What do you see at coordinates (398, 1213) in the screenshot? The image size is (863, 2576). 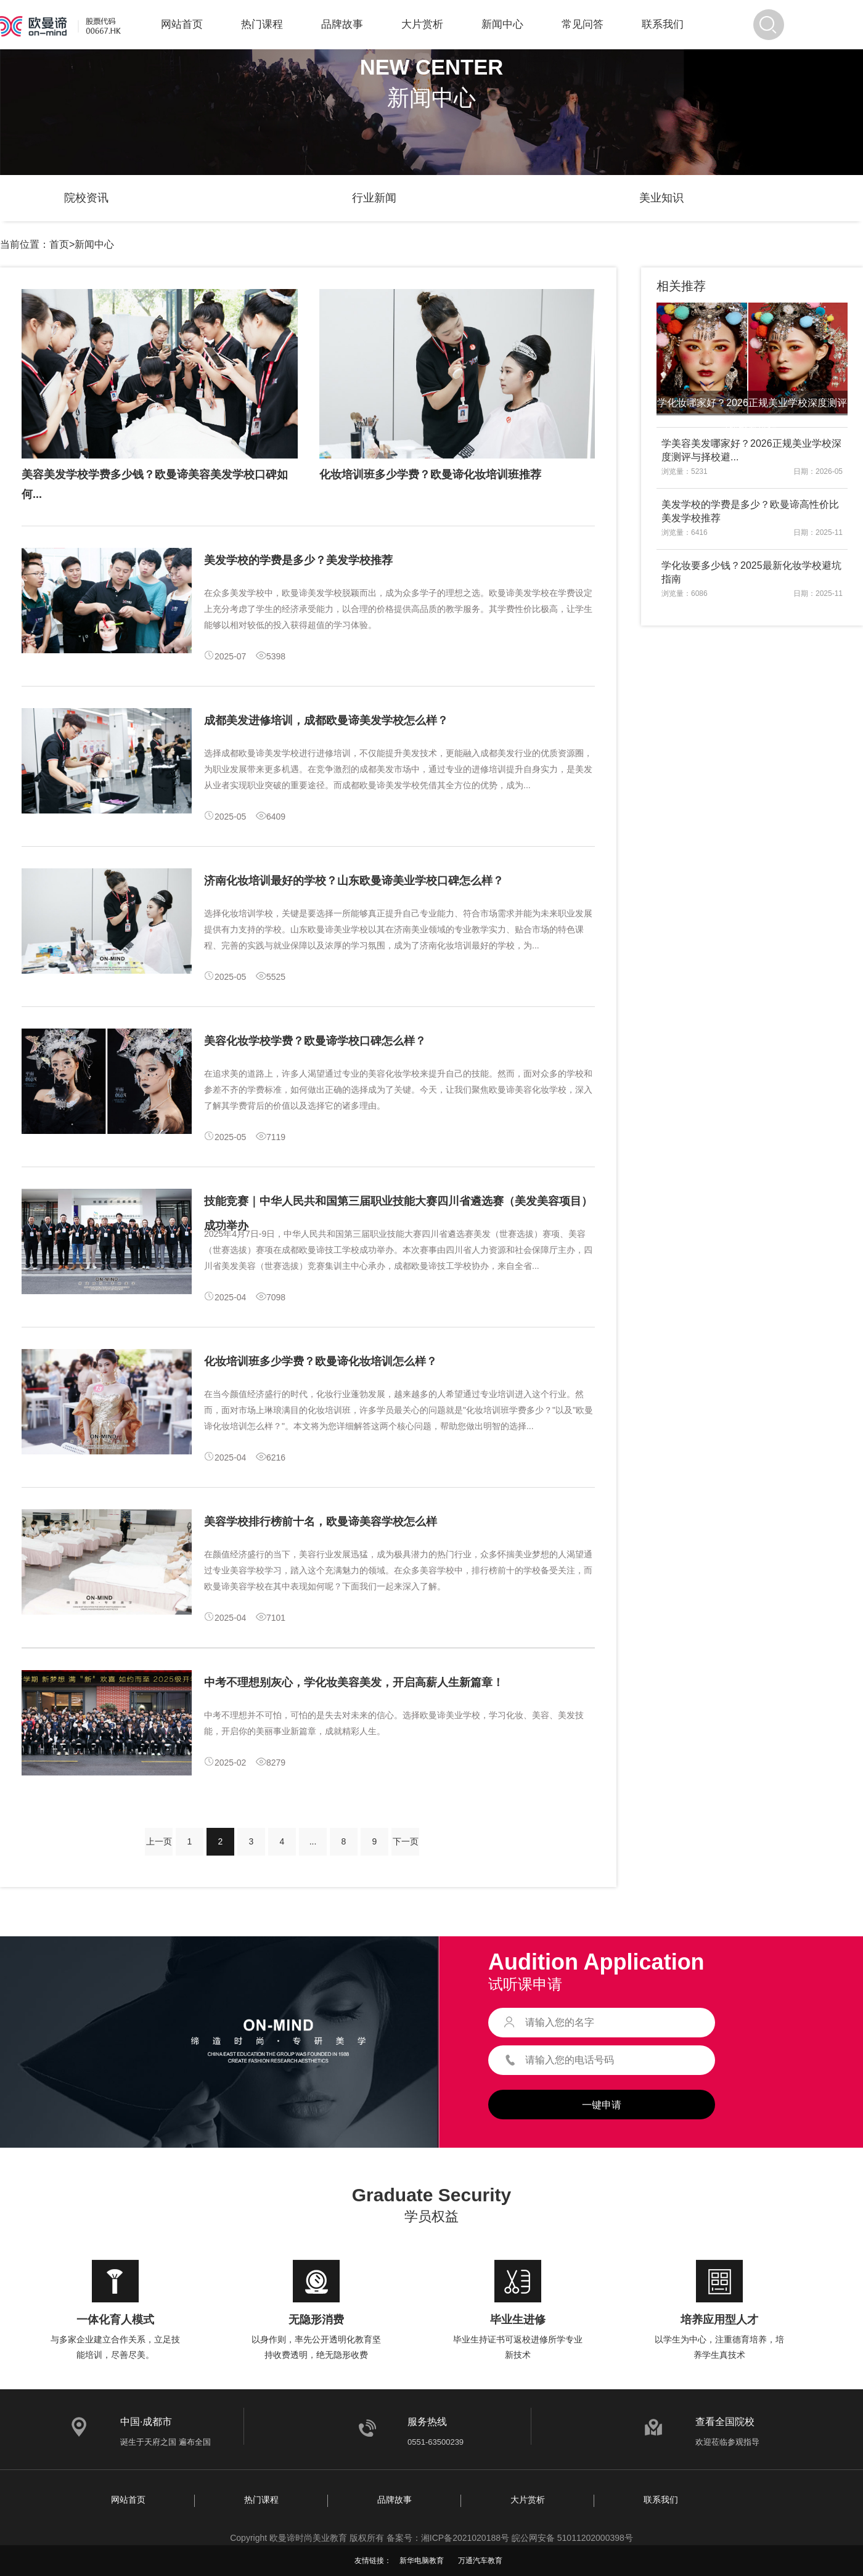 I see `技能竞赛｜中华人民共和国第三届职业技能大赛四川省遴选赛（美发美容项目）成功举办` at bounding box center [398, 1213].